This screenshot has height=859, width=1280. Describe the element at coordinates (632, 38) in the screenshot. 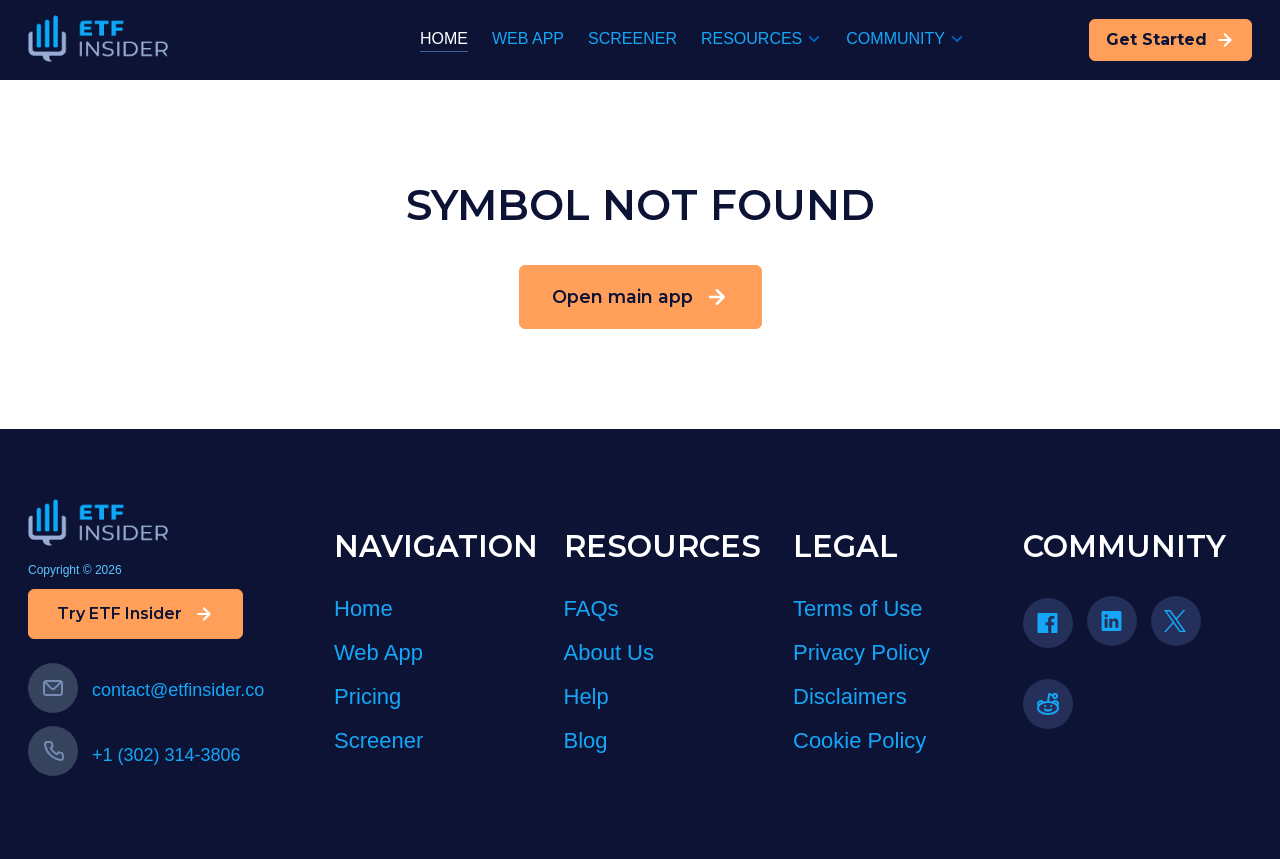

I see `SCREENER` at that location.